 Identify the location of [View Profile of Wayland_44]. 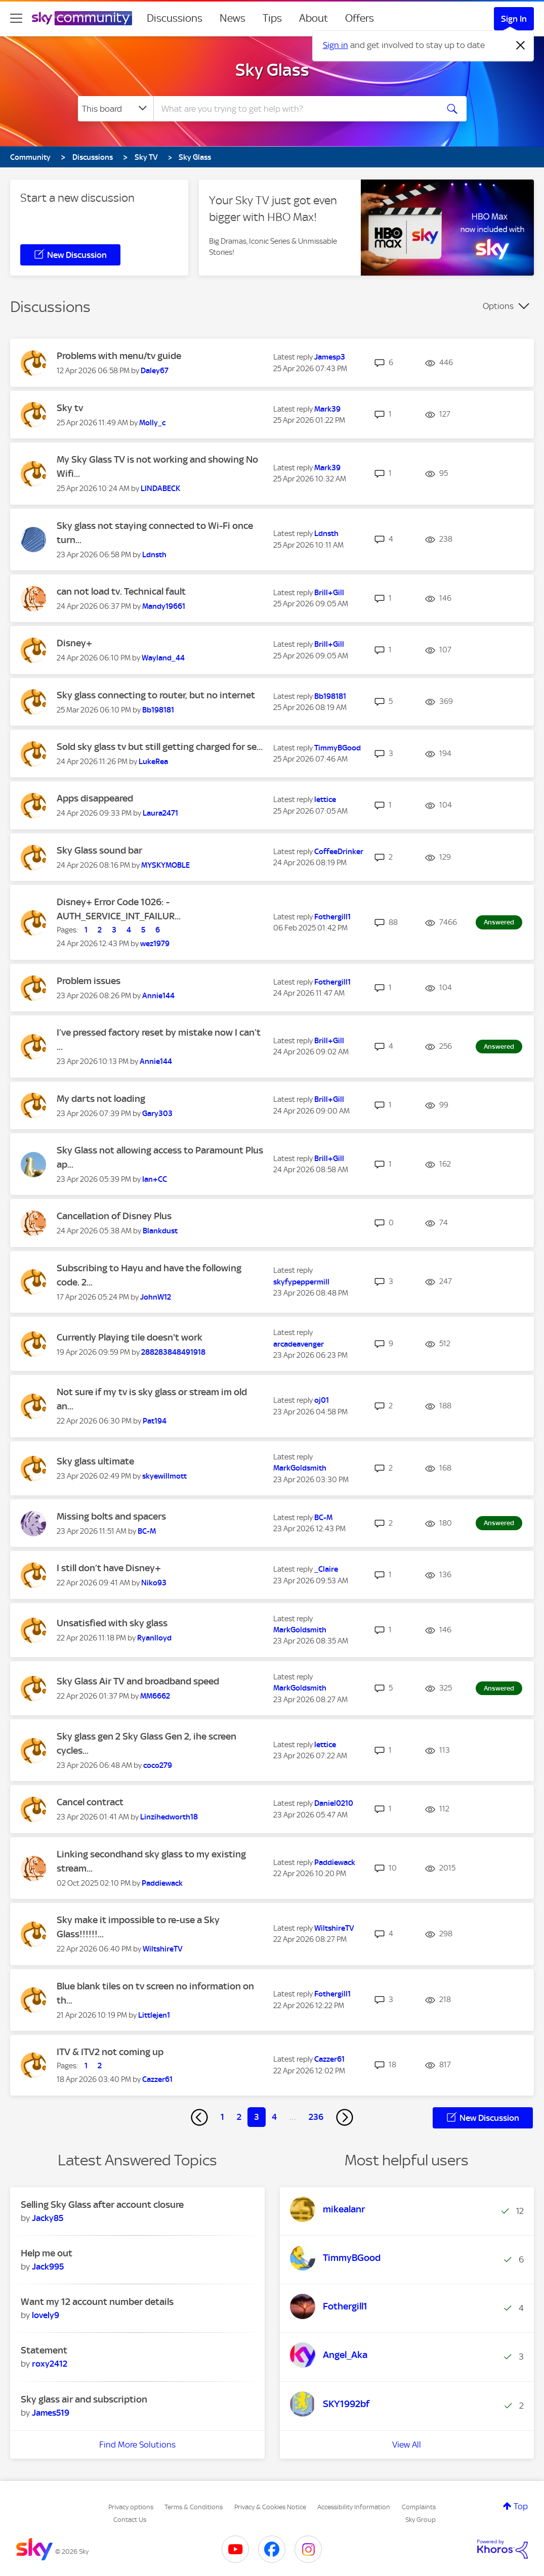
(163, 657).